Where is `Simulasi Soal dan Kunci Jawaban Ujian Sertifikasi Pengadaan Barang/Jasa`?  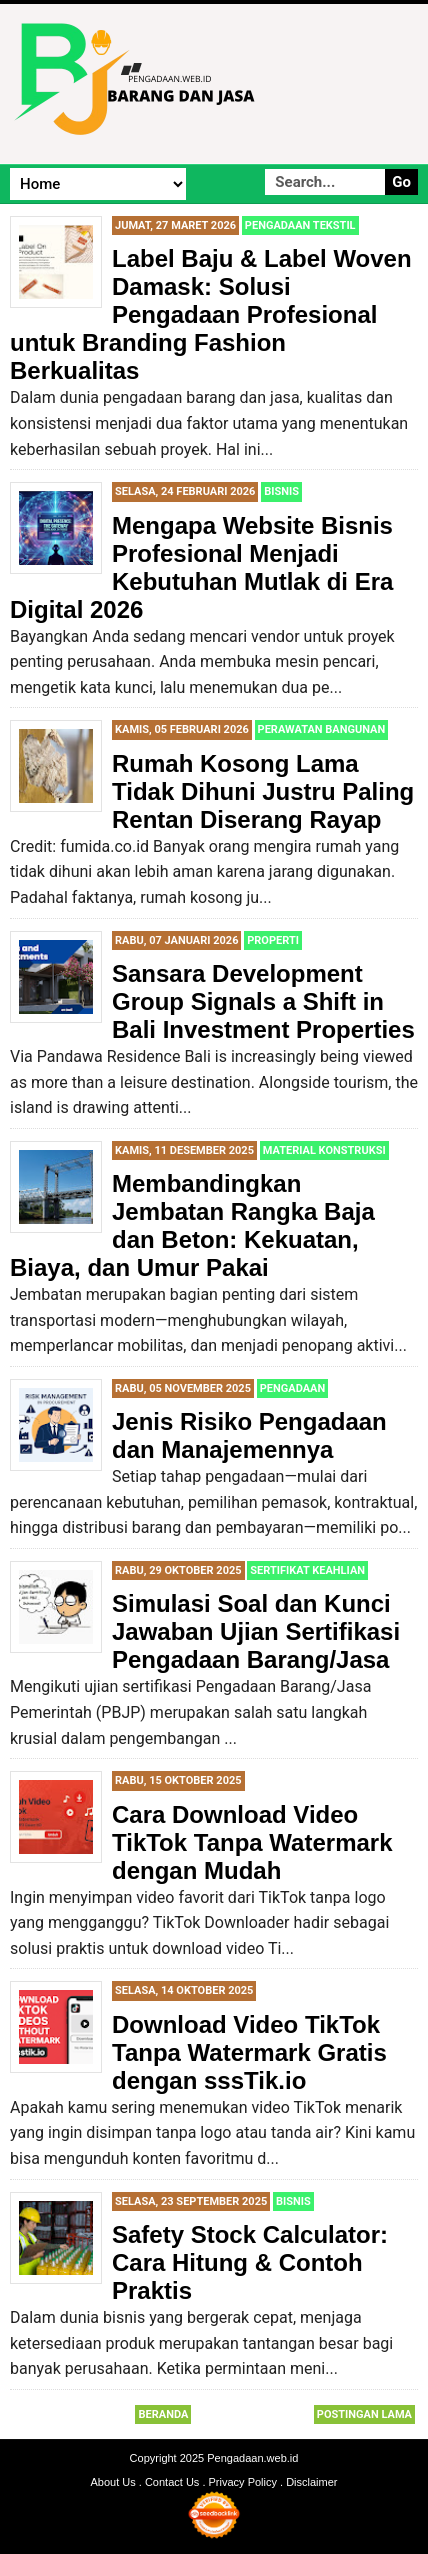
Simulasi Soal dan Kunci Jawaban Ujian Sertifikasi Pengadaan Barang/Jasa is located at coordinates (256, 1631).